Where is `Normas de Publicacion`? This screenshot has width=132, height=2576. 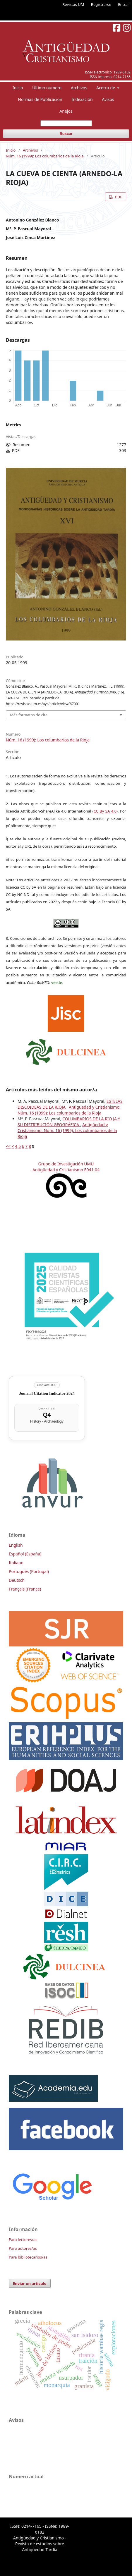
Normas de Publicacion is located at coordinates (40, 99).